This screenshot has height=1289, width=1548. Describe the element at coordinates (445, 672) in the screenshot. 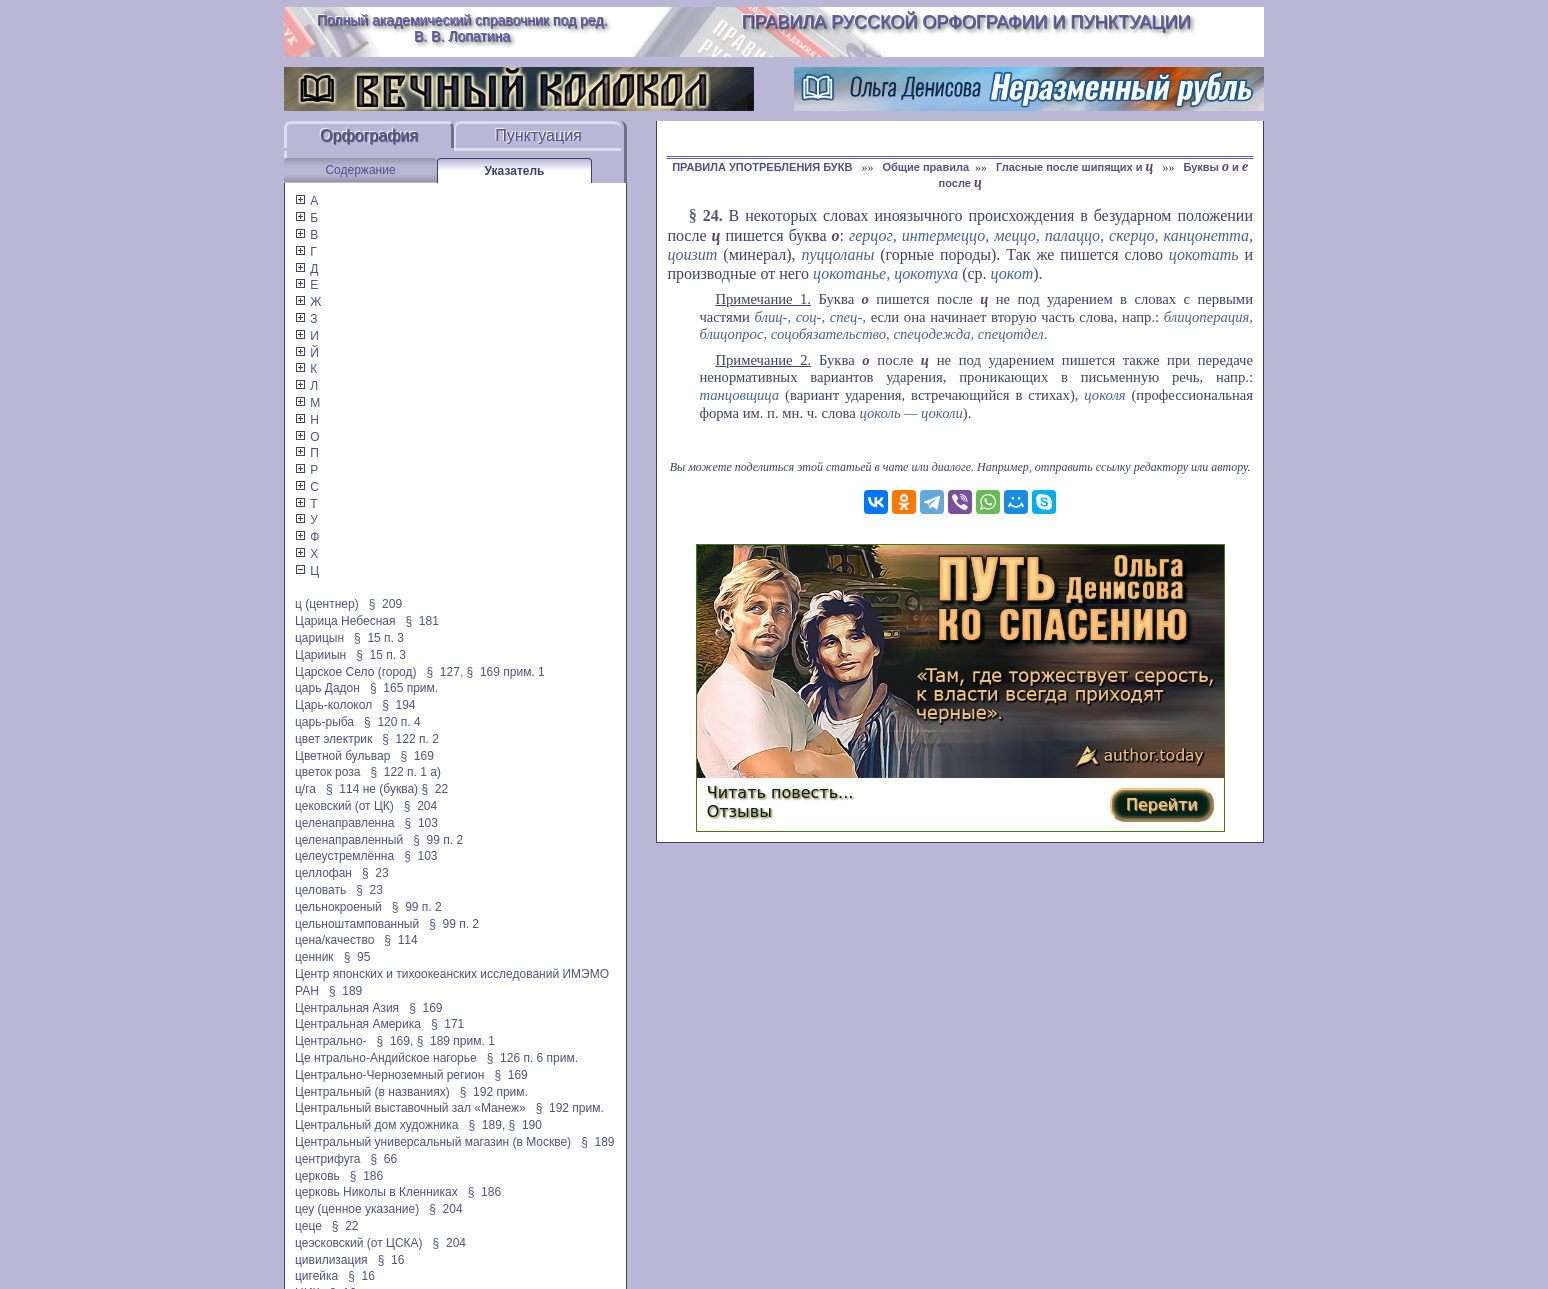

I see `§ 127,` at that location.